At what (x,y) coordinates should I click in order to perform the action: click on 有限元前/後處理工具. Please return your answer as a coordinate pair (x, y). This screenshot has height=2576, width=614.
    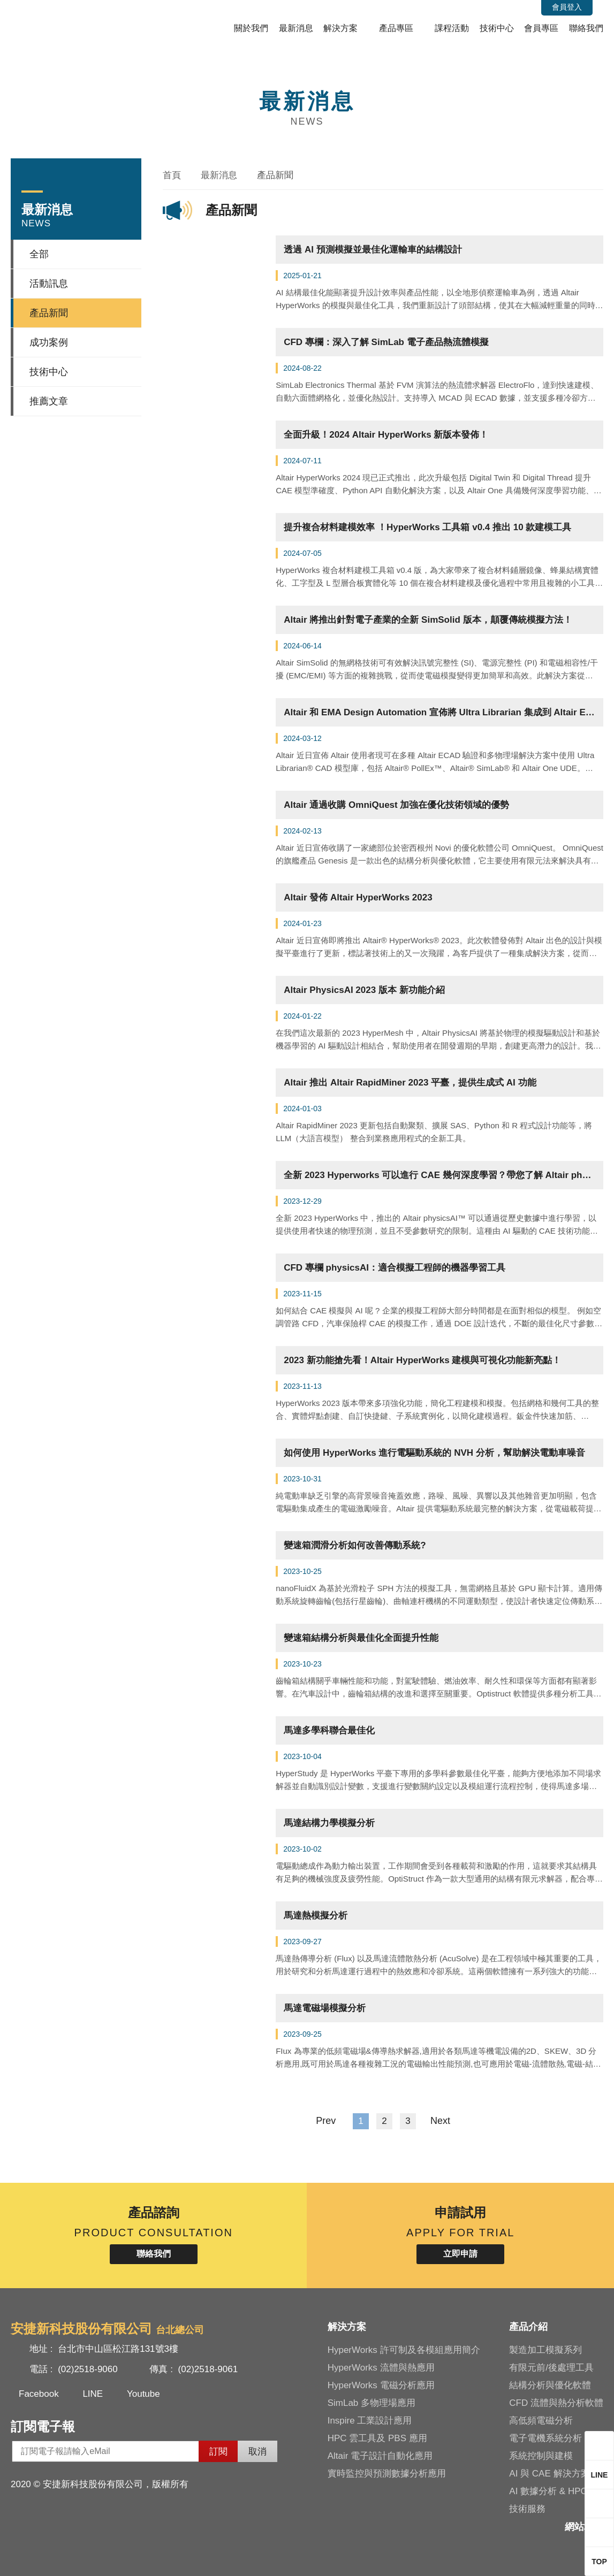
    Looking at the image, I should click on (551, 2368).